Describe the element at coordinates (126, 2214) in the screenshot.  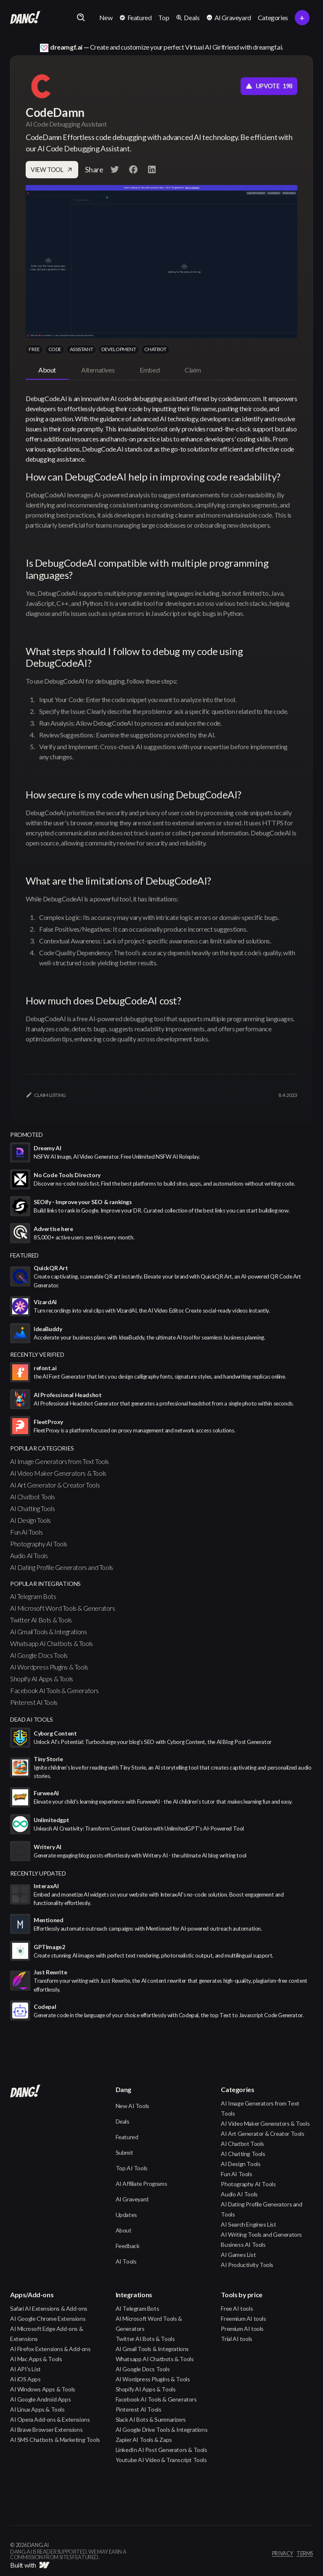
I see `Updates` at that location.